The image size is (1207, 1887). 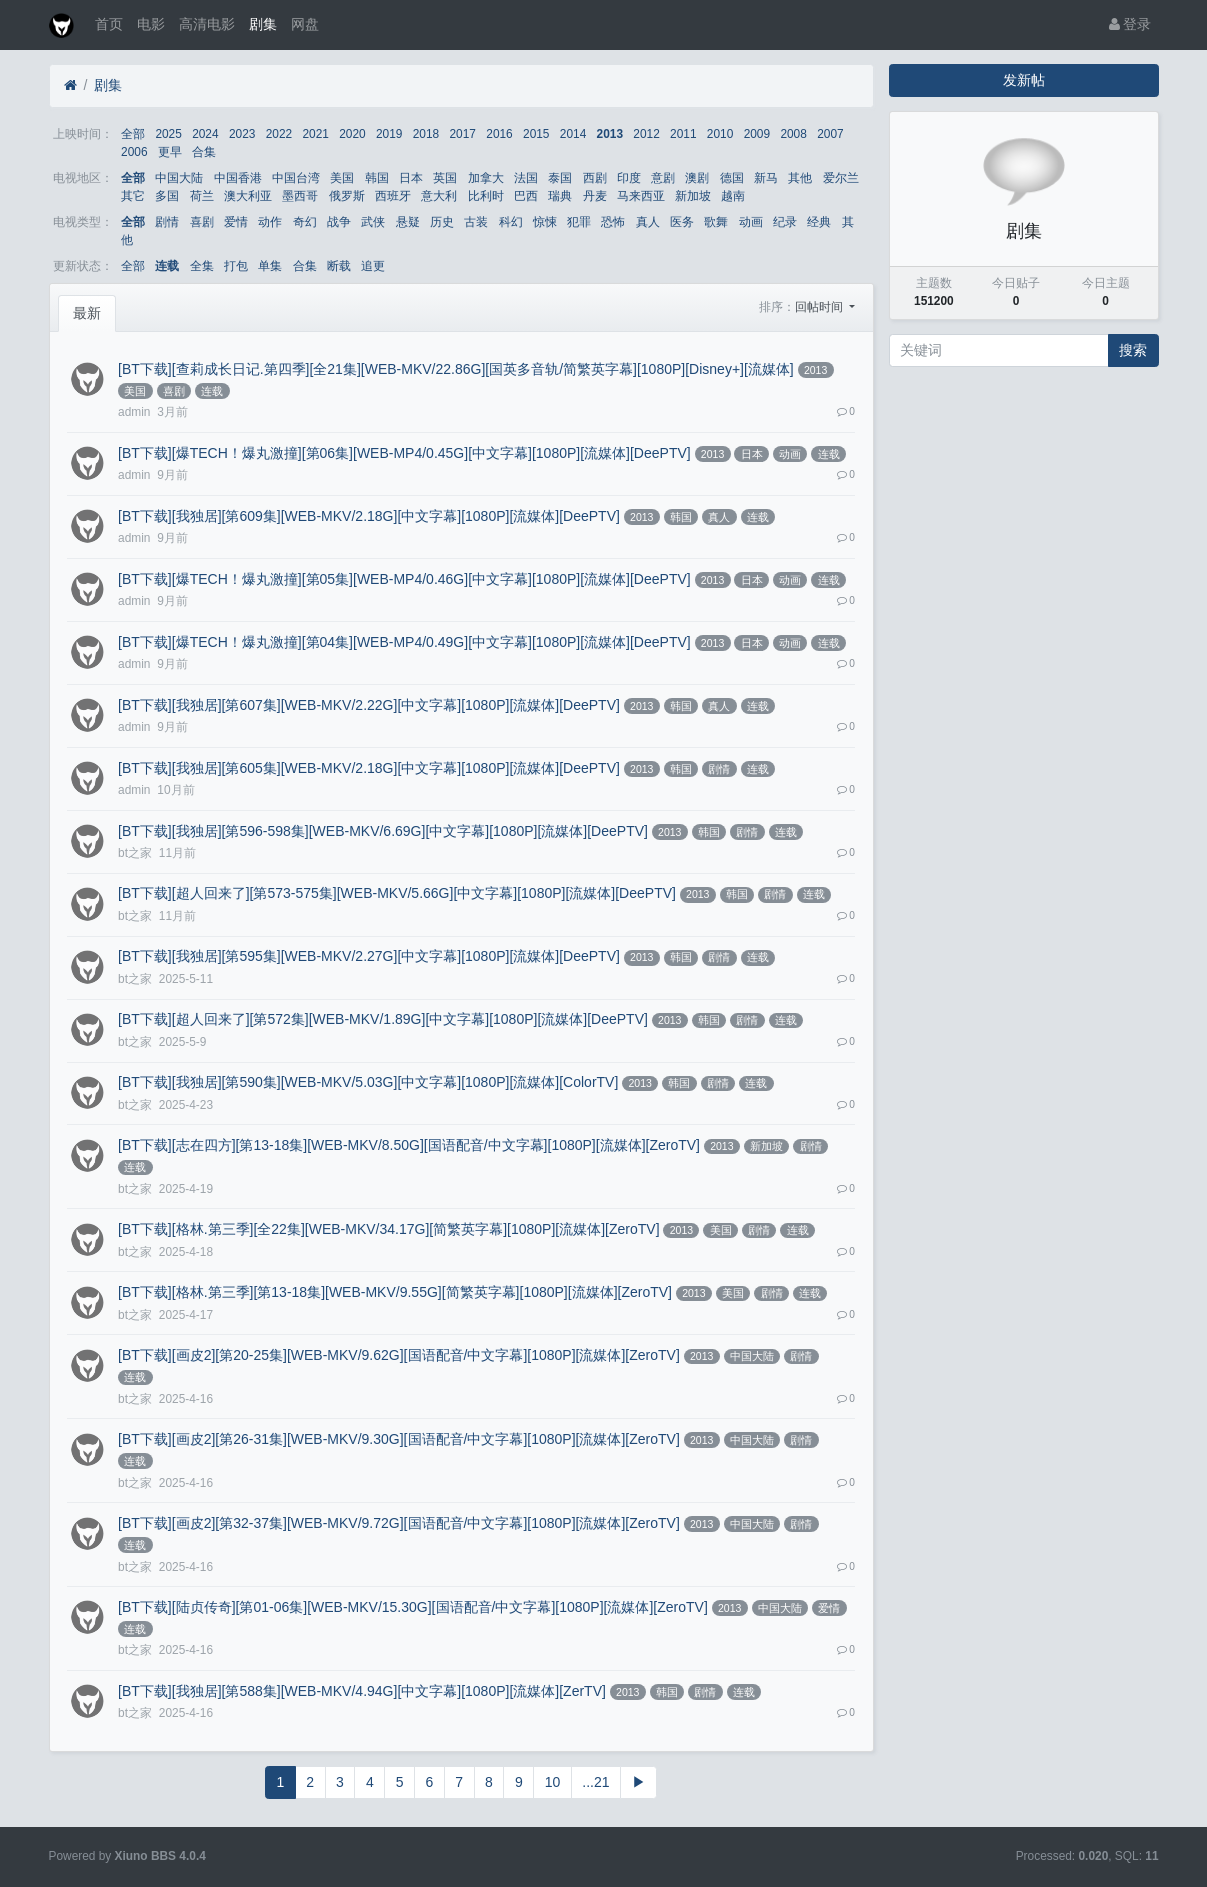 What do you see at coordinates (526, 178) in the screenshot?
I see `法国` at bounding box center [526, 178].